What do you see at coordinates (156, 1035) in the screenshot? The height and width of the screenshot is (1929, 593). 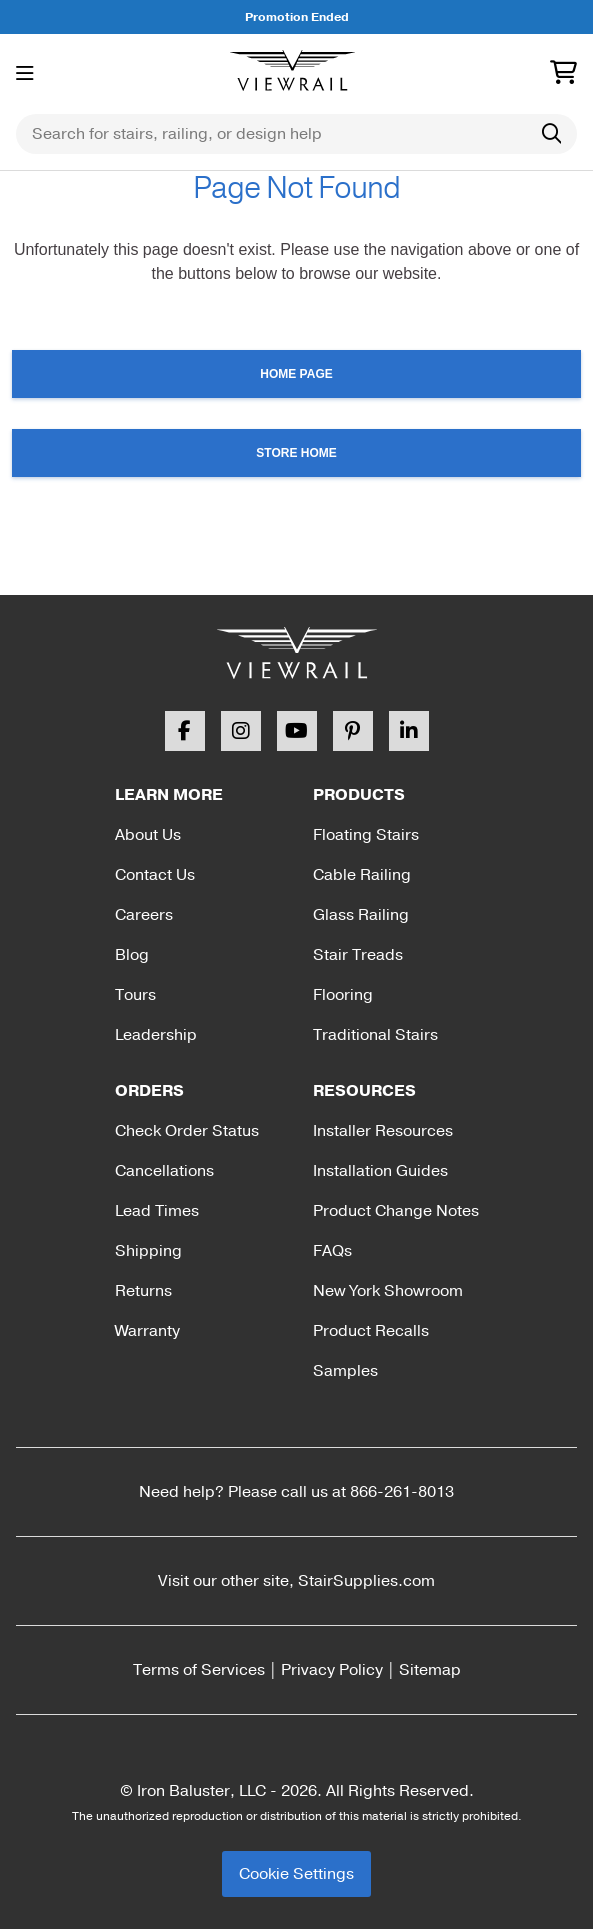 I see `Leadership` at bounding box center [156, 1035].